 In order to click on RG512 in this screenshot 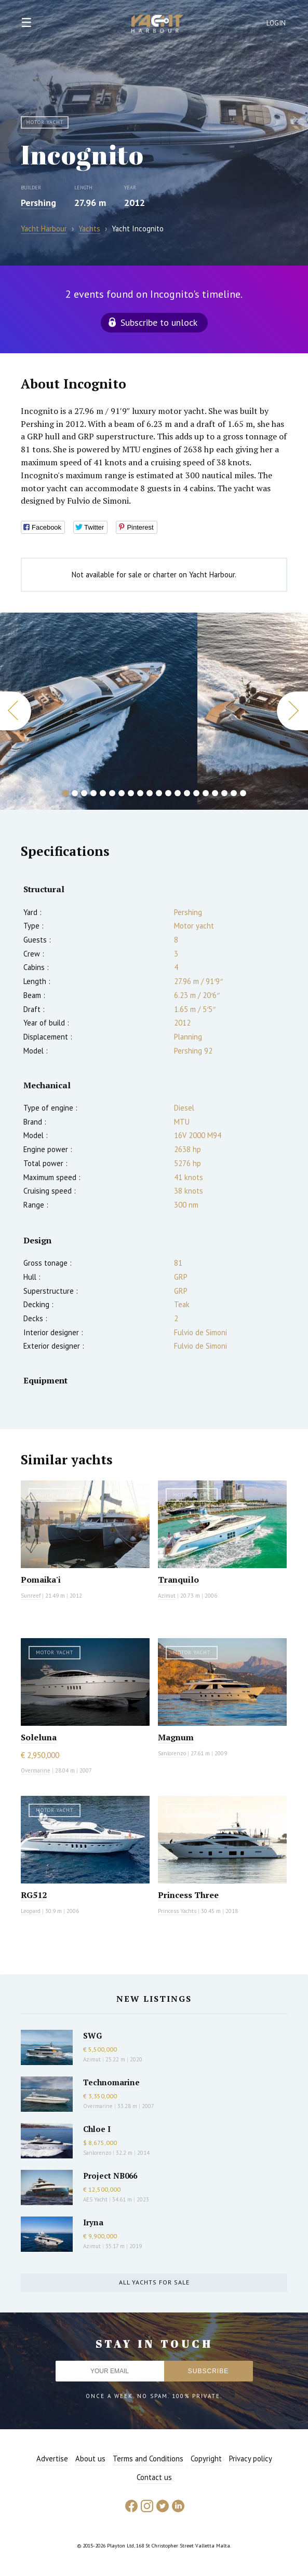, I will do `click(34, 1895)`.